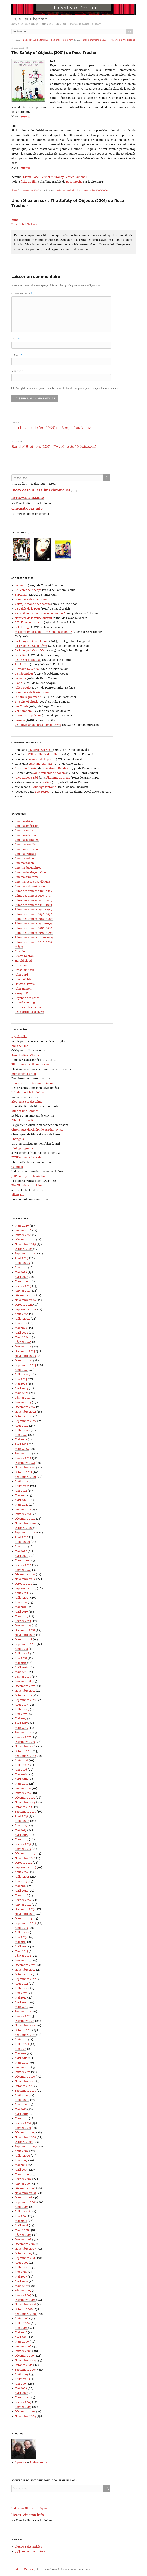  I want to click on Août 2022, so click(21, 1425).